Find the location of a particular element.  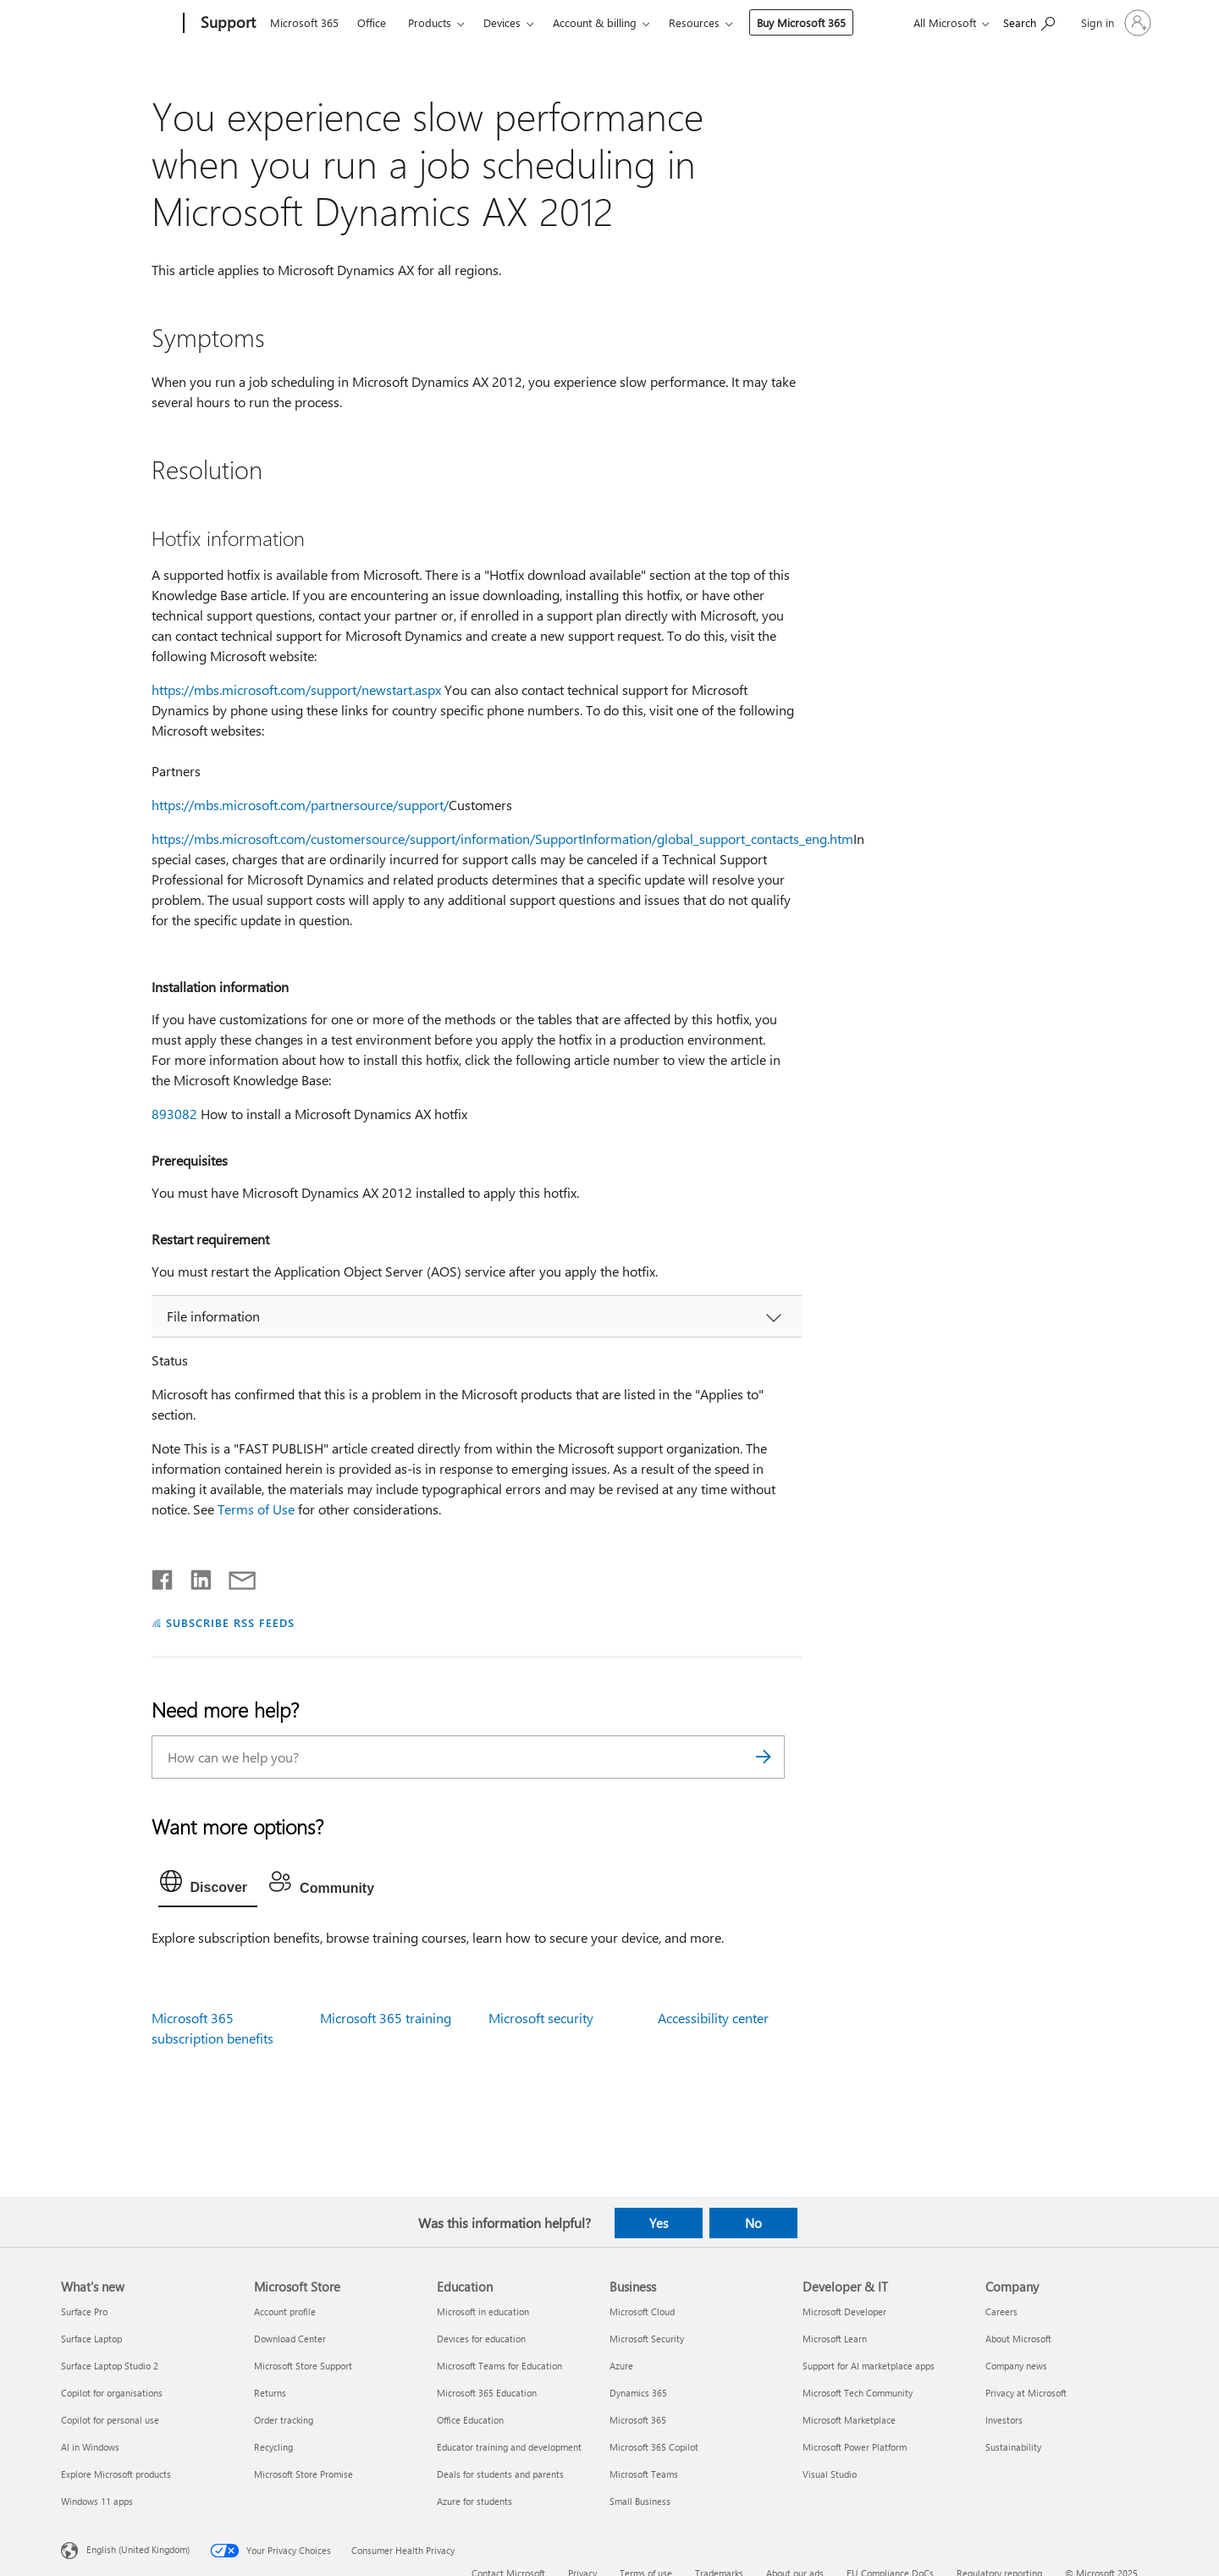

Investors [Investors Company] is located at coordinates (1004, 2419).